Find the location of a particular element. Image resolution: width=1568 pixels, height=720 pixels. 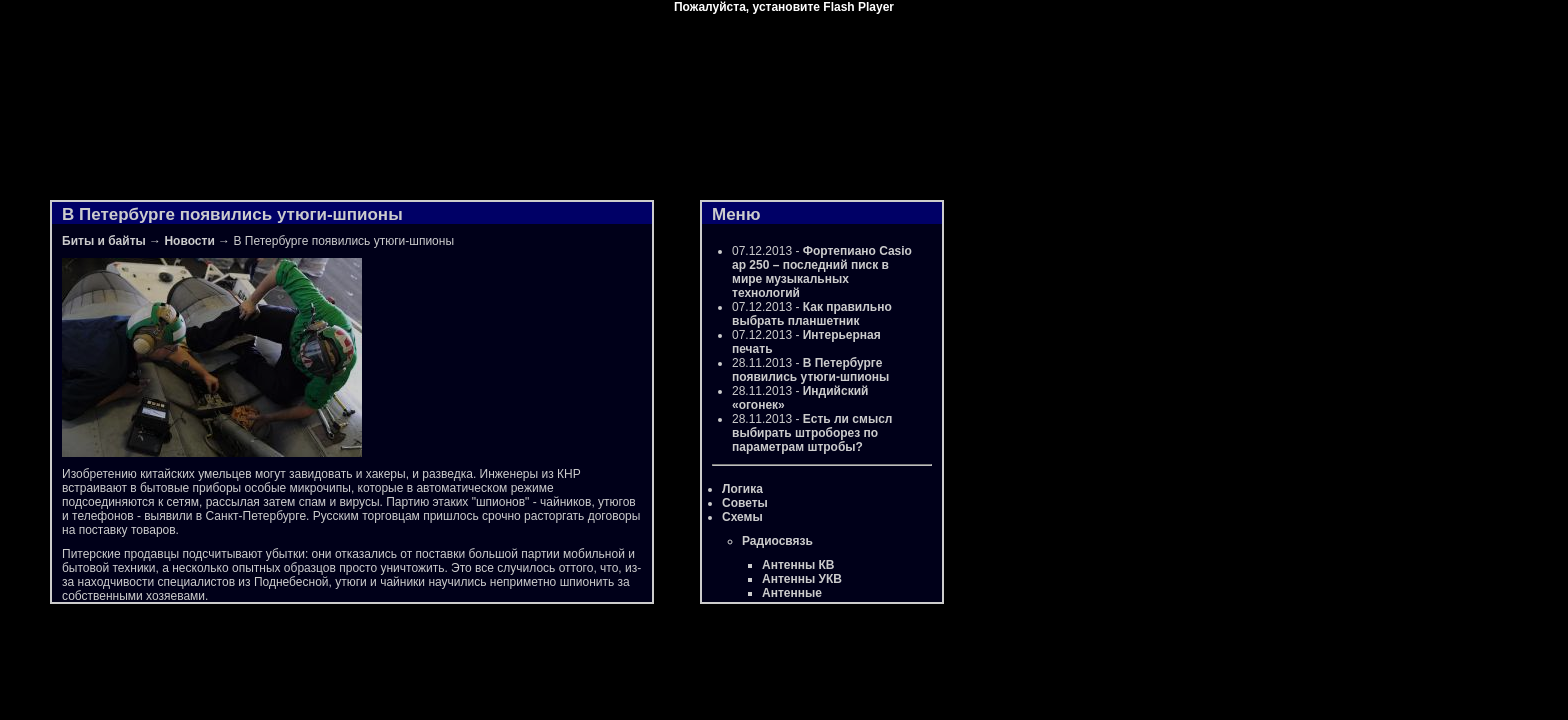

Есть ли смысл выбирать штроборез по параметрам штробы? is located at coordinates (812, 433).